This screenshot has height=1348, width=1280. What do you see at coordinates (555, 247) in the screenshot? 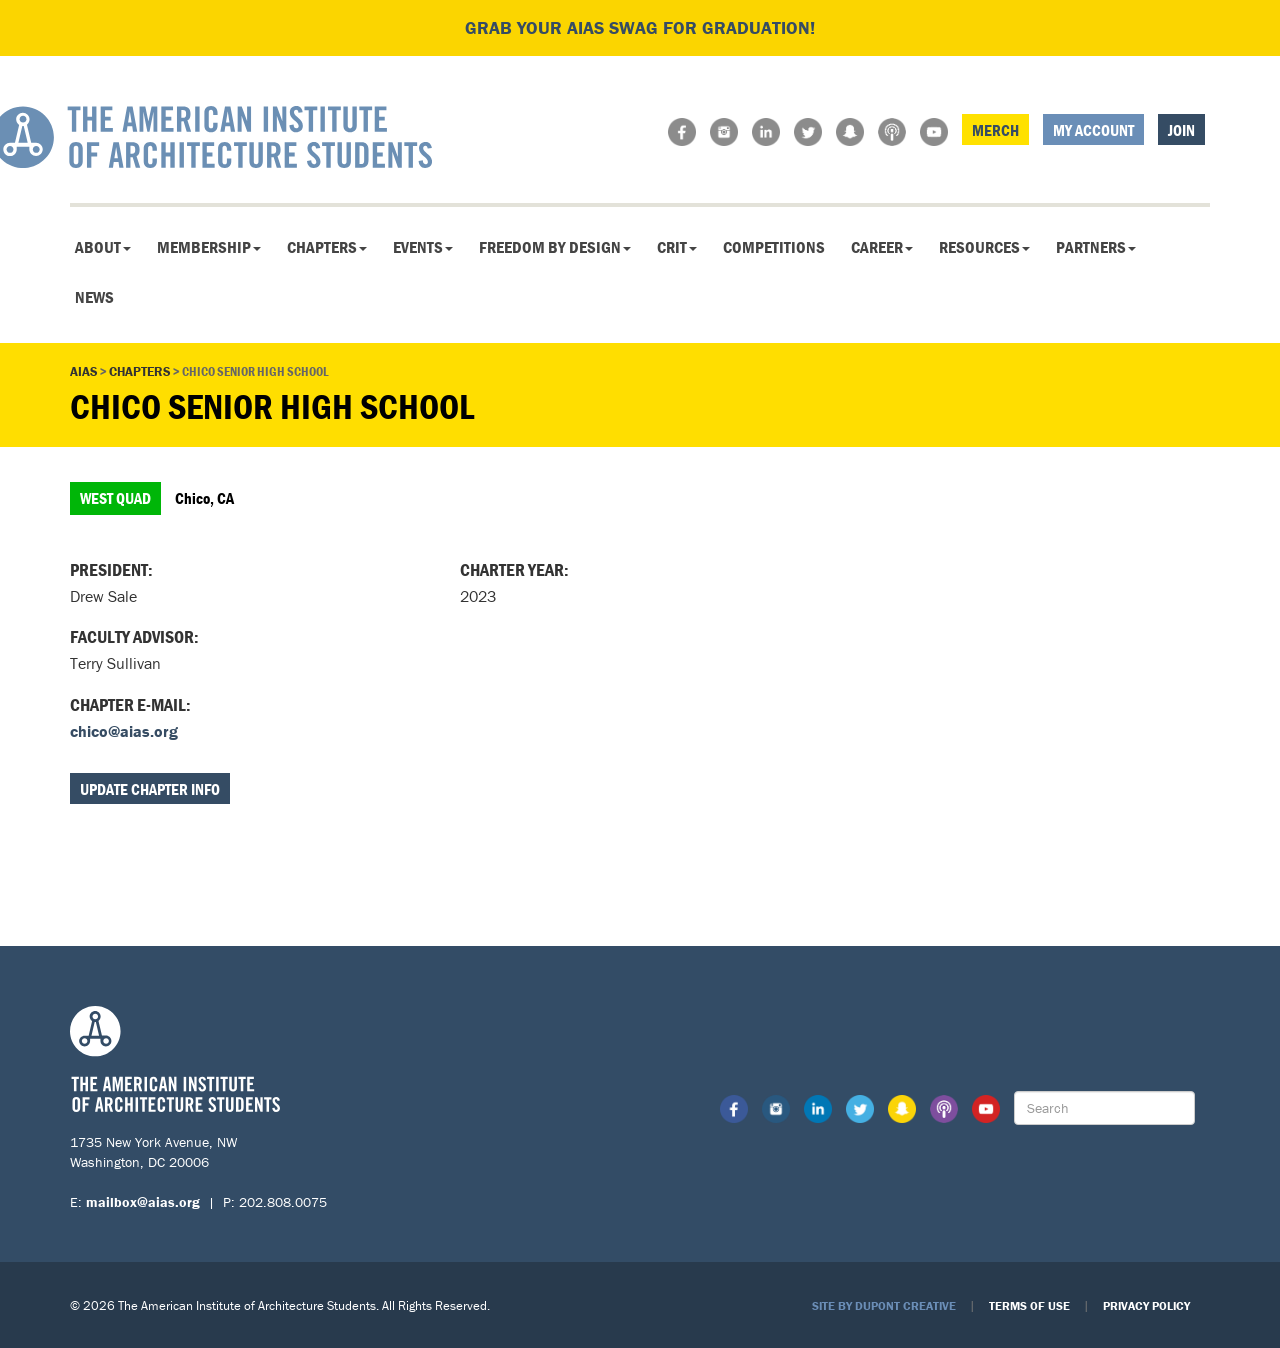
I see `Freedom By Design` at bounding box center [555, 247].